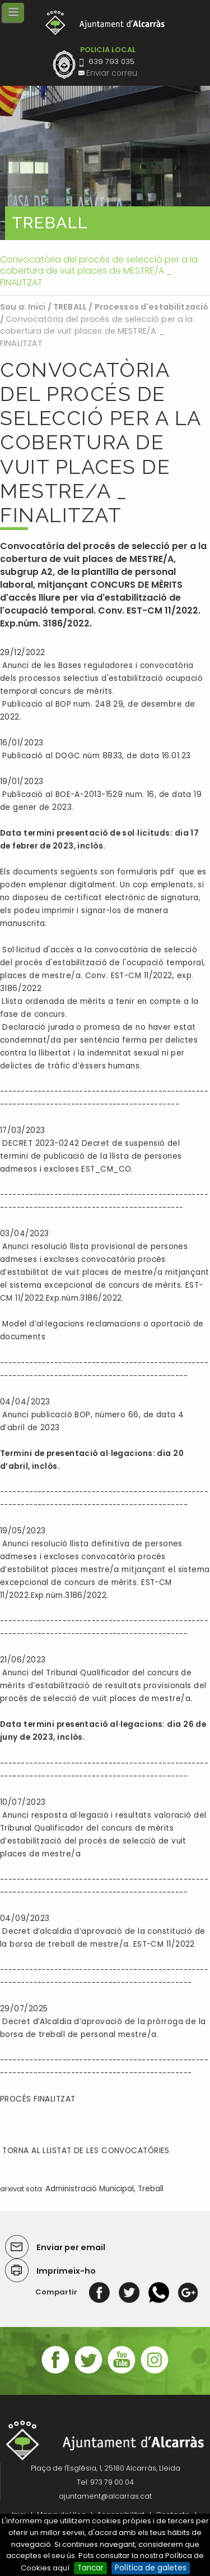 Image resolution: width=210 pixels, height=2576 pixels. What do you see at coordinates (95, 755) in the screenshot?
I see `Publicació al DOGC núm 8833, de data 16.01.23` at bounding box center [95, 755].